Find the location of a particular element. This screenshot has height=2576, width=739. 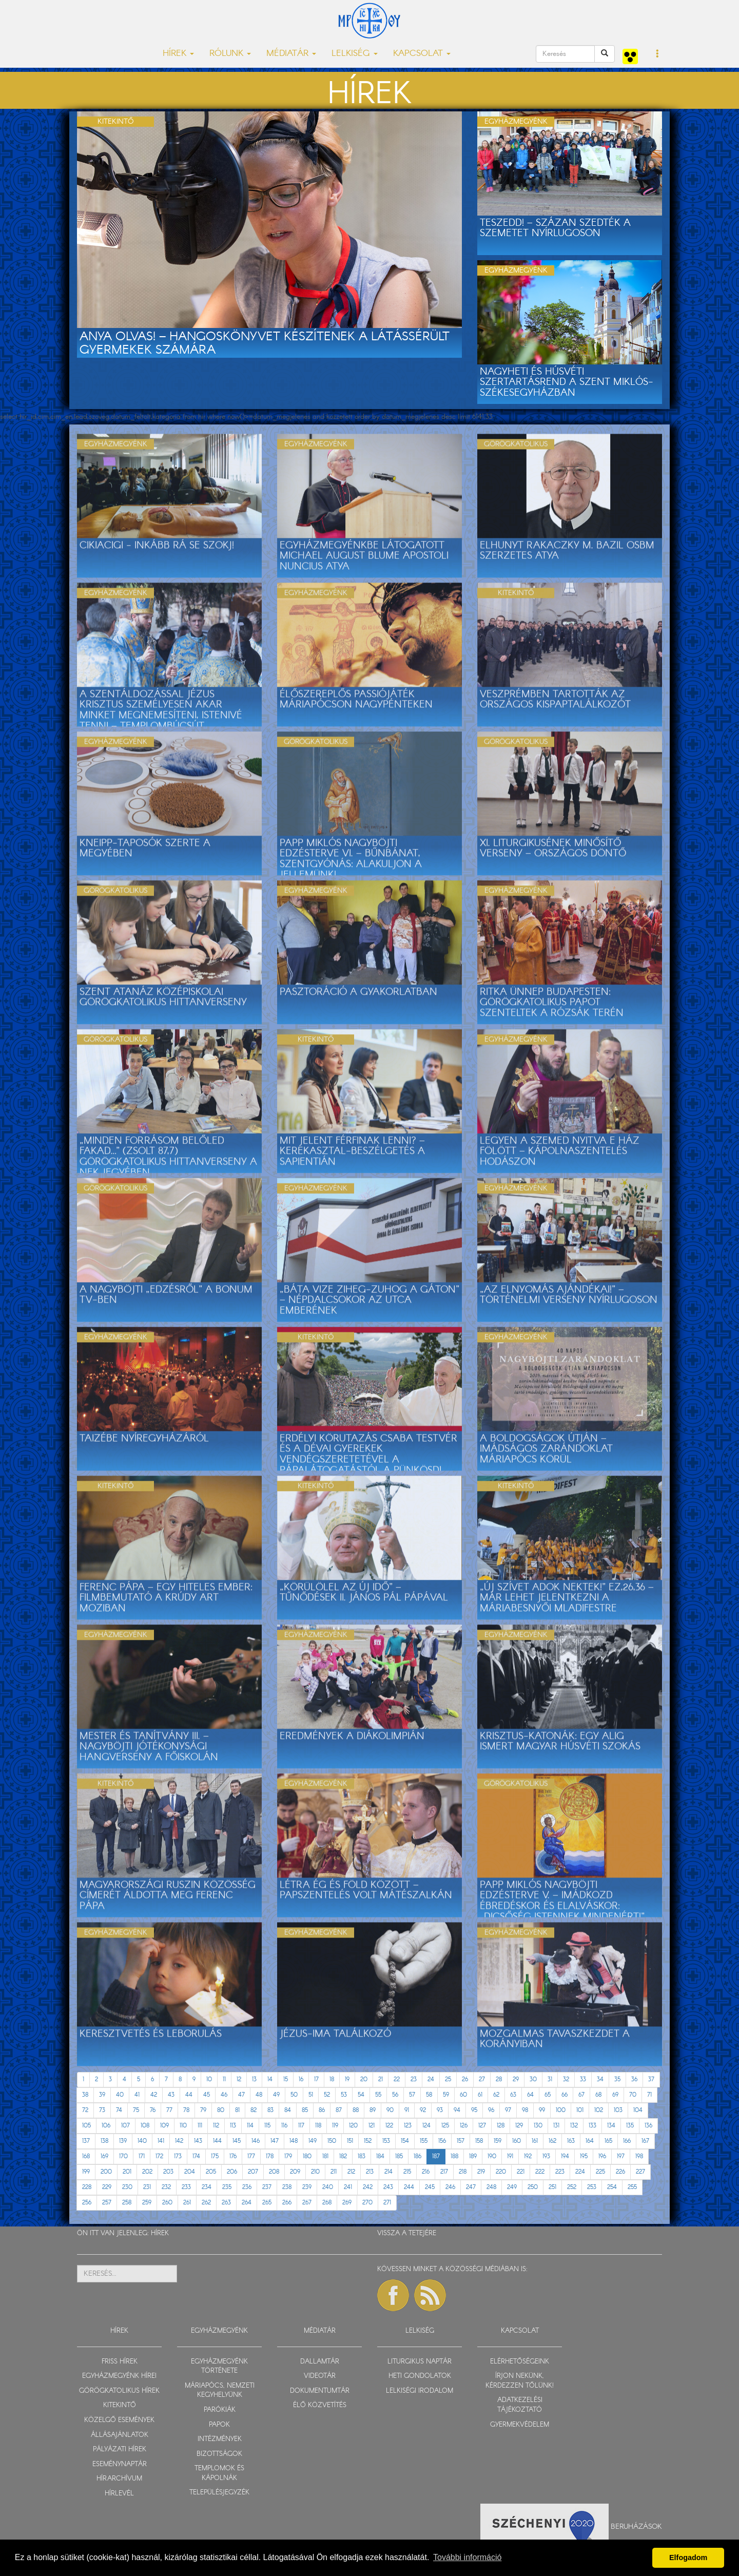

186 is located at coordinates (417, 2156).